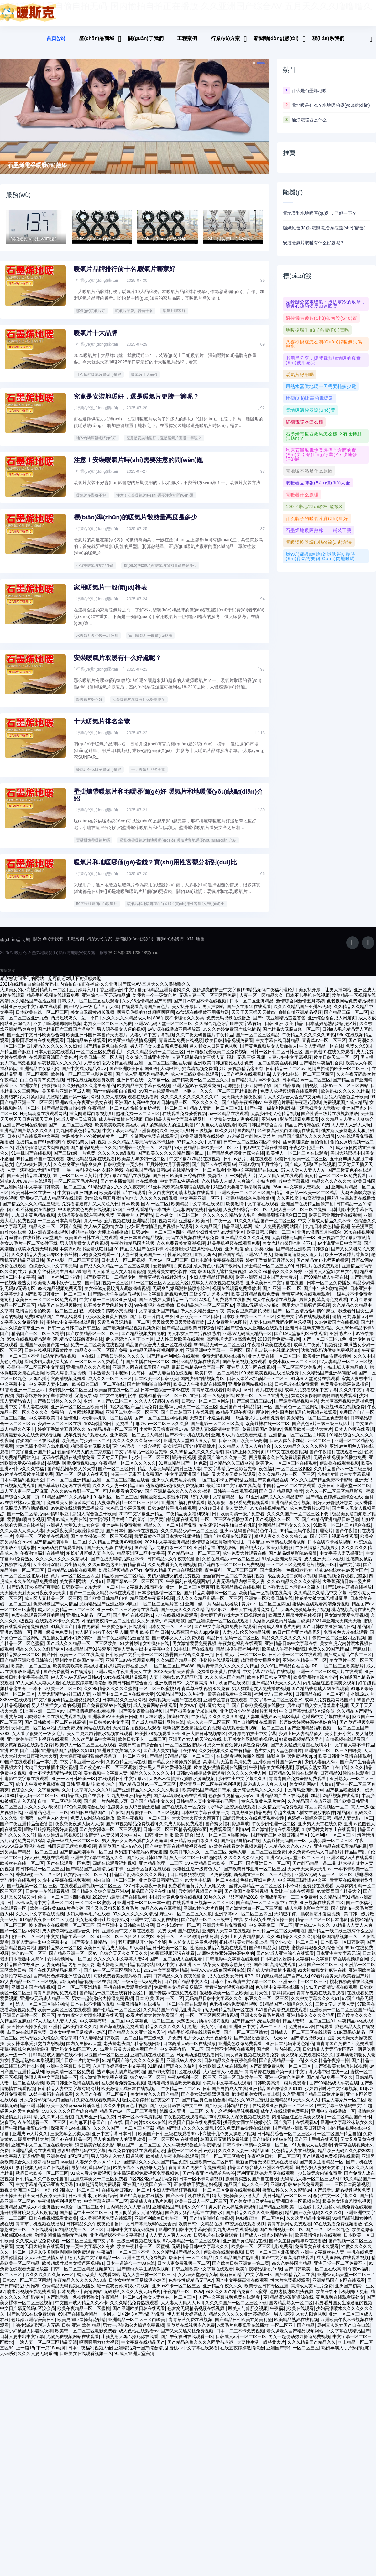 This screenshot has height=2576, width=376. Describe the element at coordinates (38, 1879) in the screenshot. I see `香蕉av秘 一区二区三区` at that location.